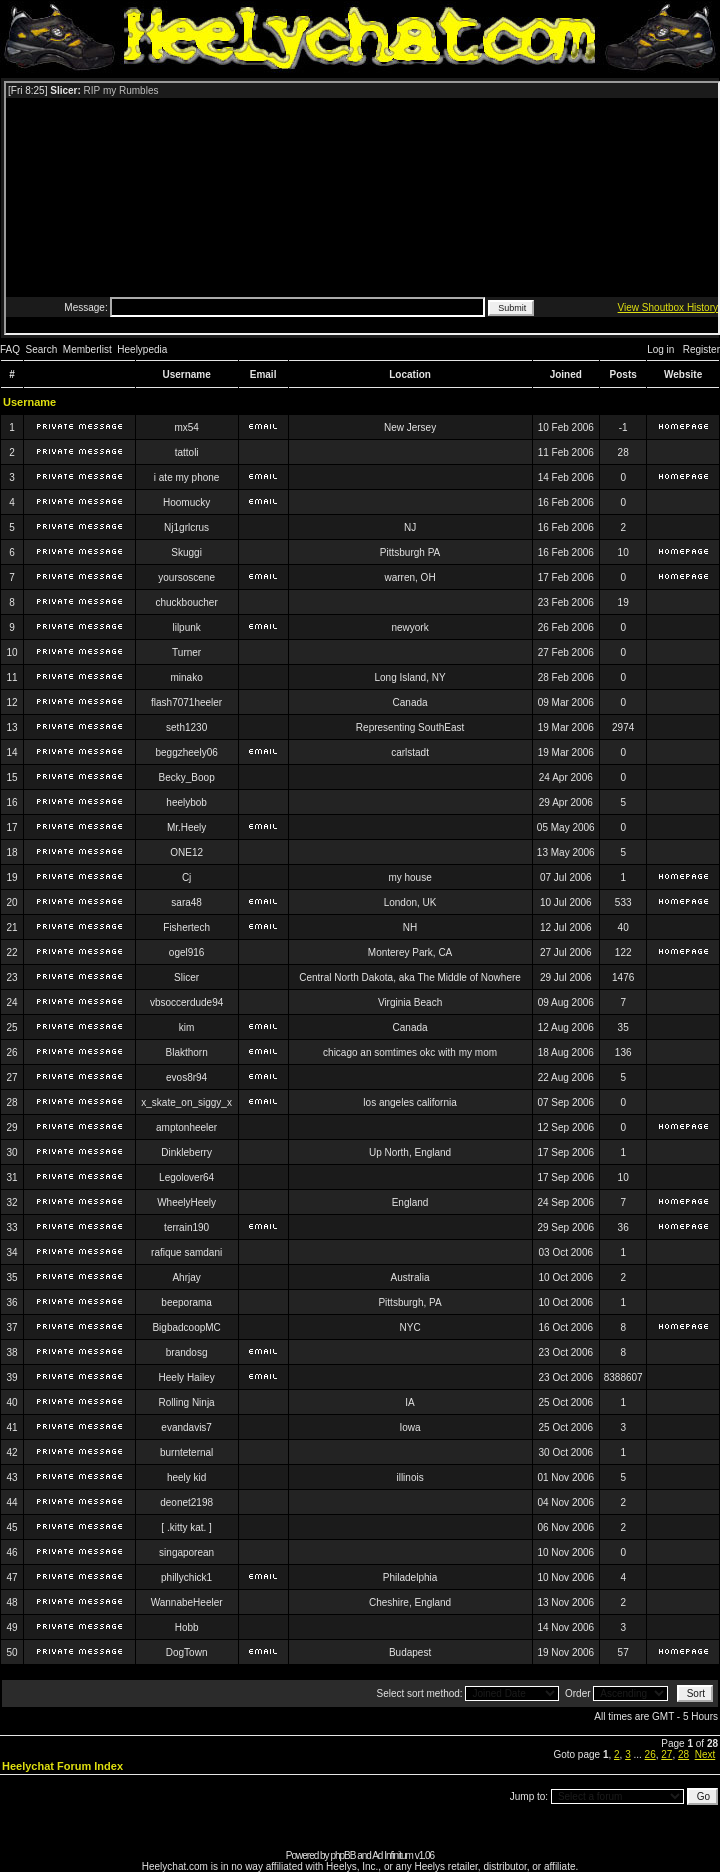 The height and width of the screenshot is (1872, 720). Describe the element at coordinates (186, 852) in the screenshot. I see `ONE12` at that location.